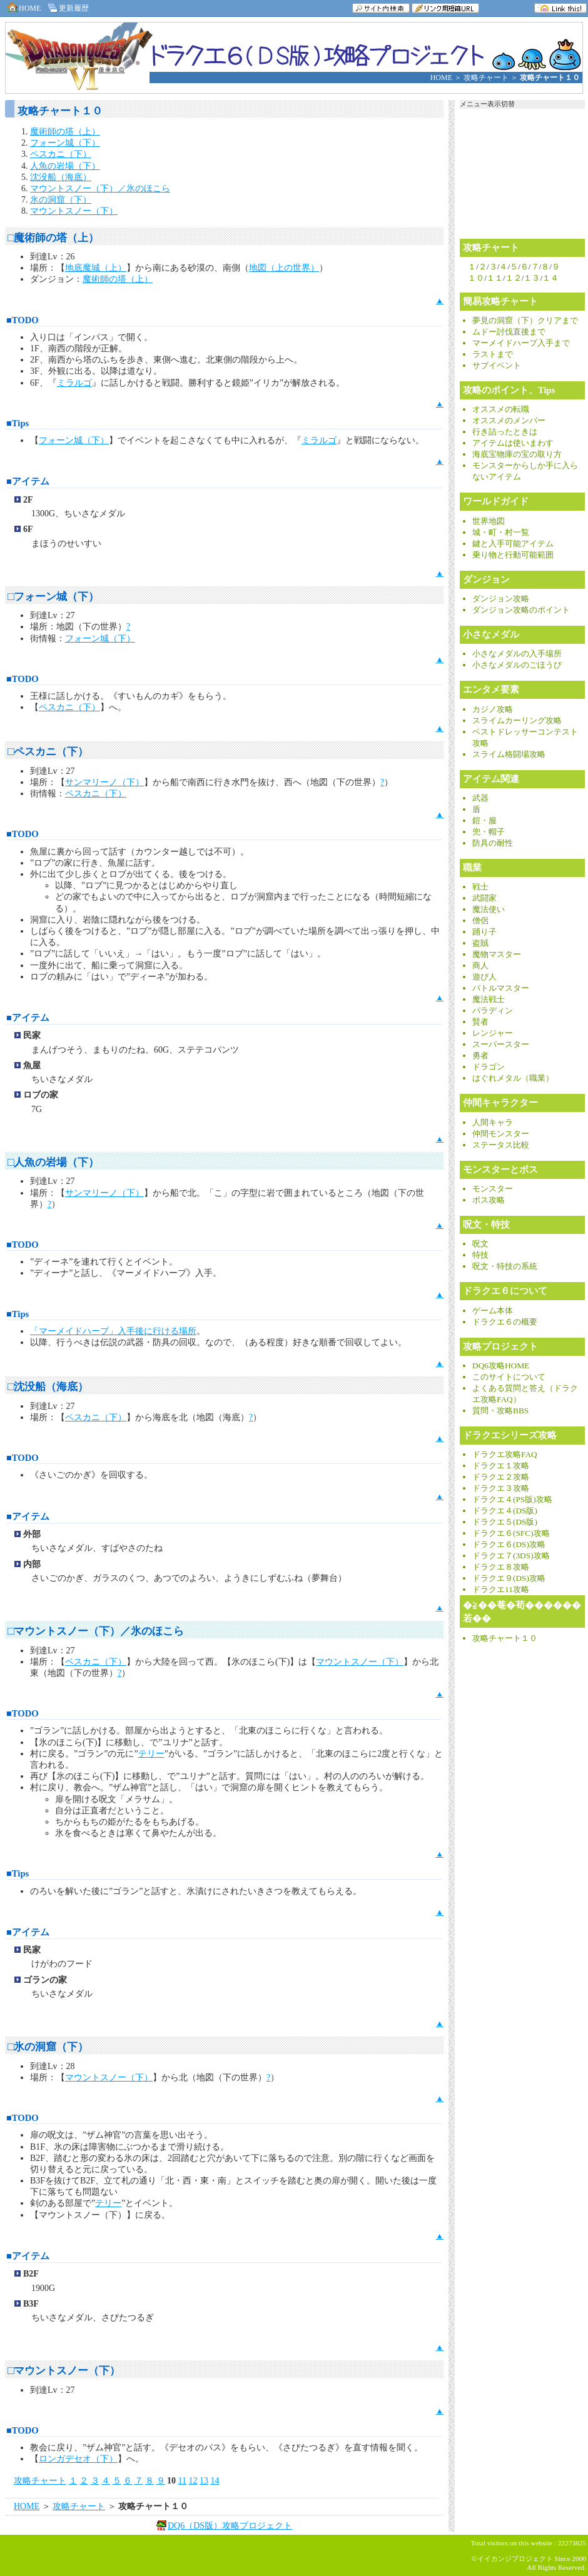  I want to click on ドラクエ６(DS)攻略, so click(508, 1545).